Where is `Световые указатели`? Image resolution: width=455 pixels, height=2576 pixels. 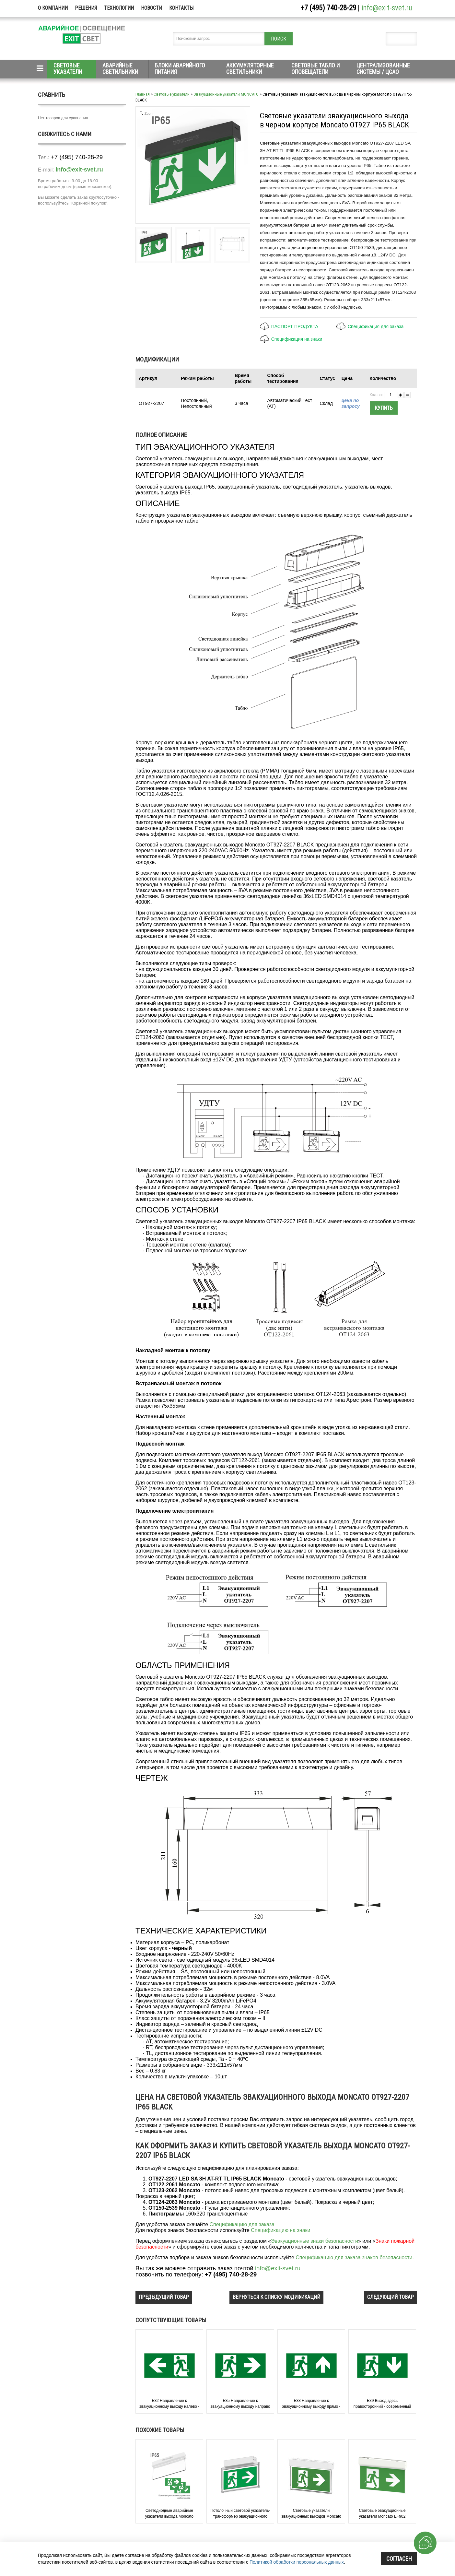 Световые указатели is located at coordinates (67, 68).